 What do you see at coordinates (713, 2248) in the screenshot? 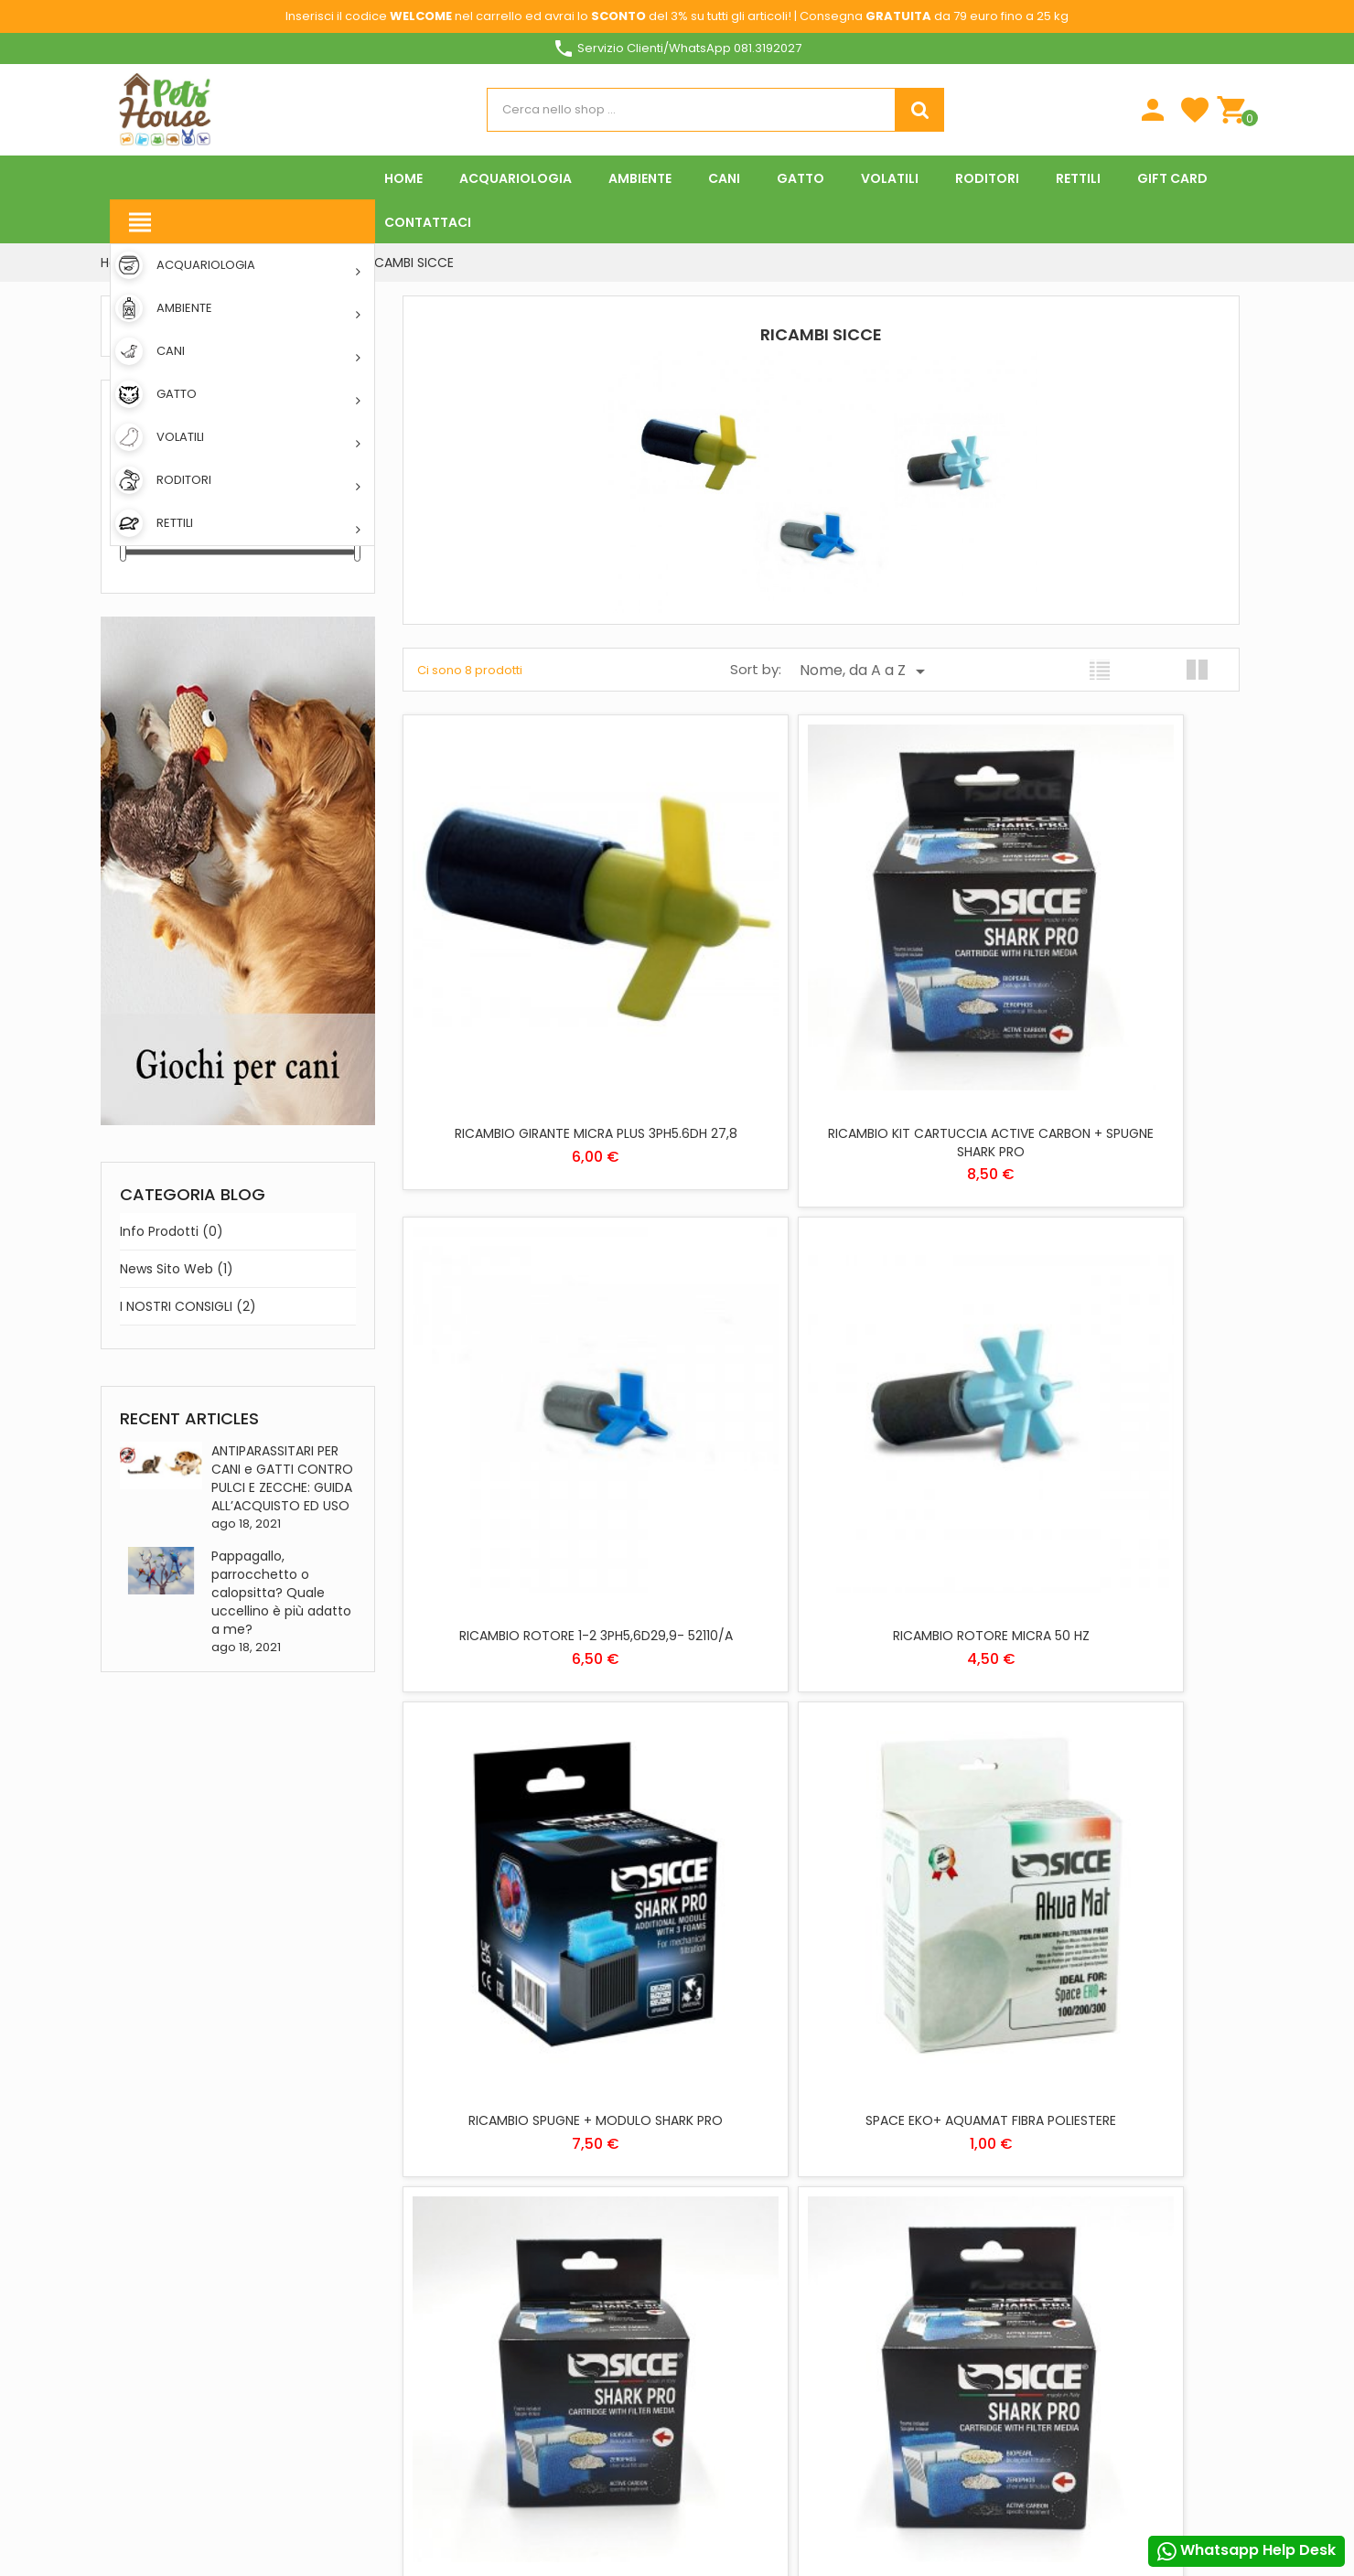
I see `VOLATILI` at bounding box center [713, 2248].